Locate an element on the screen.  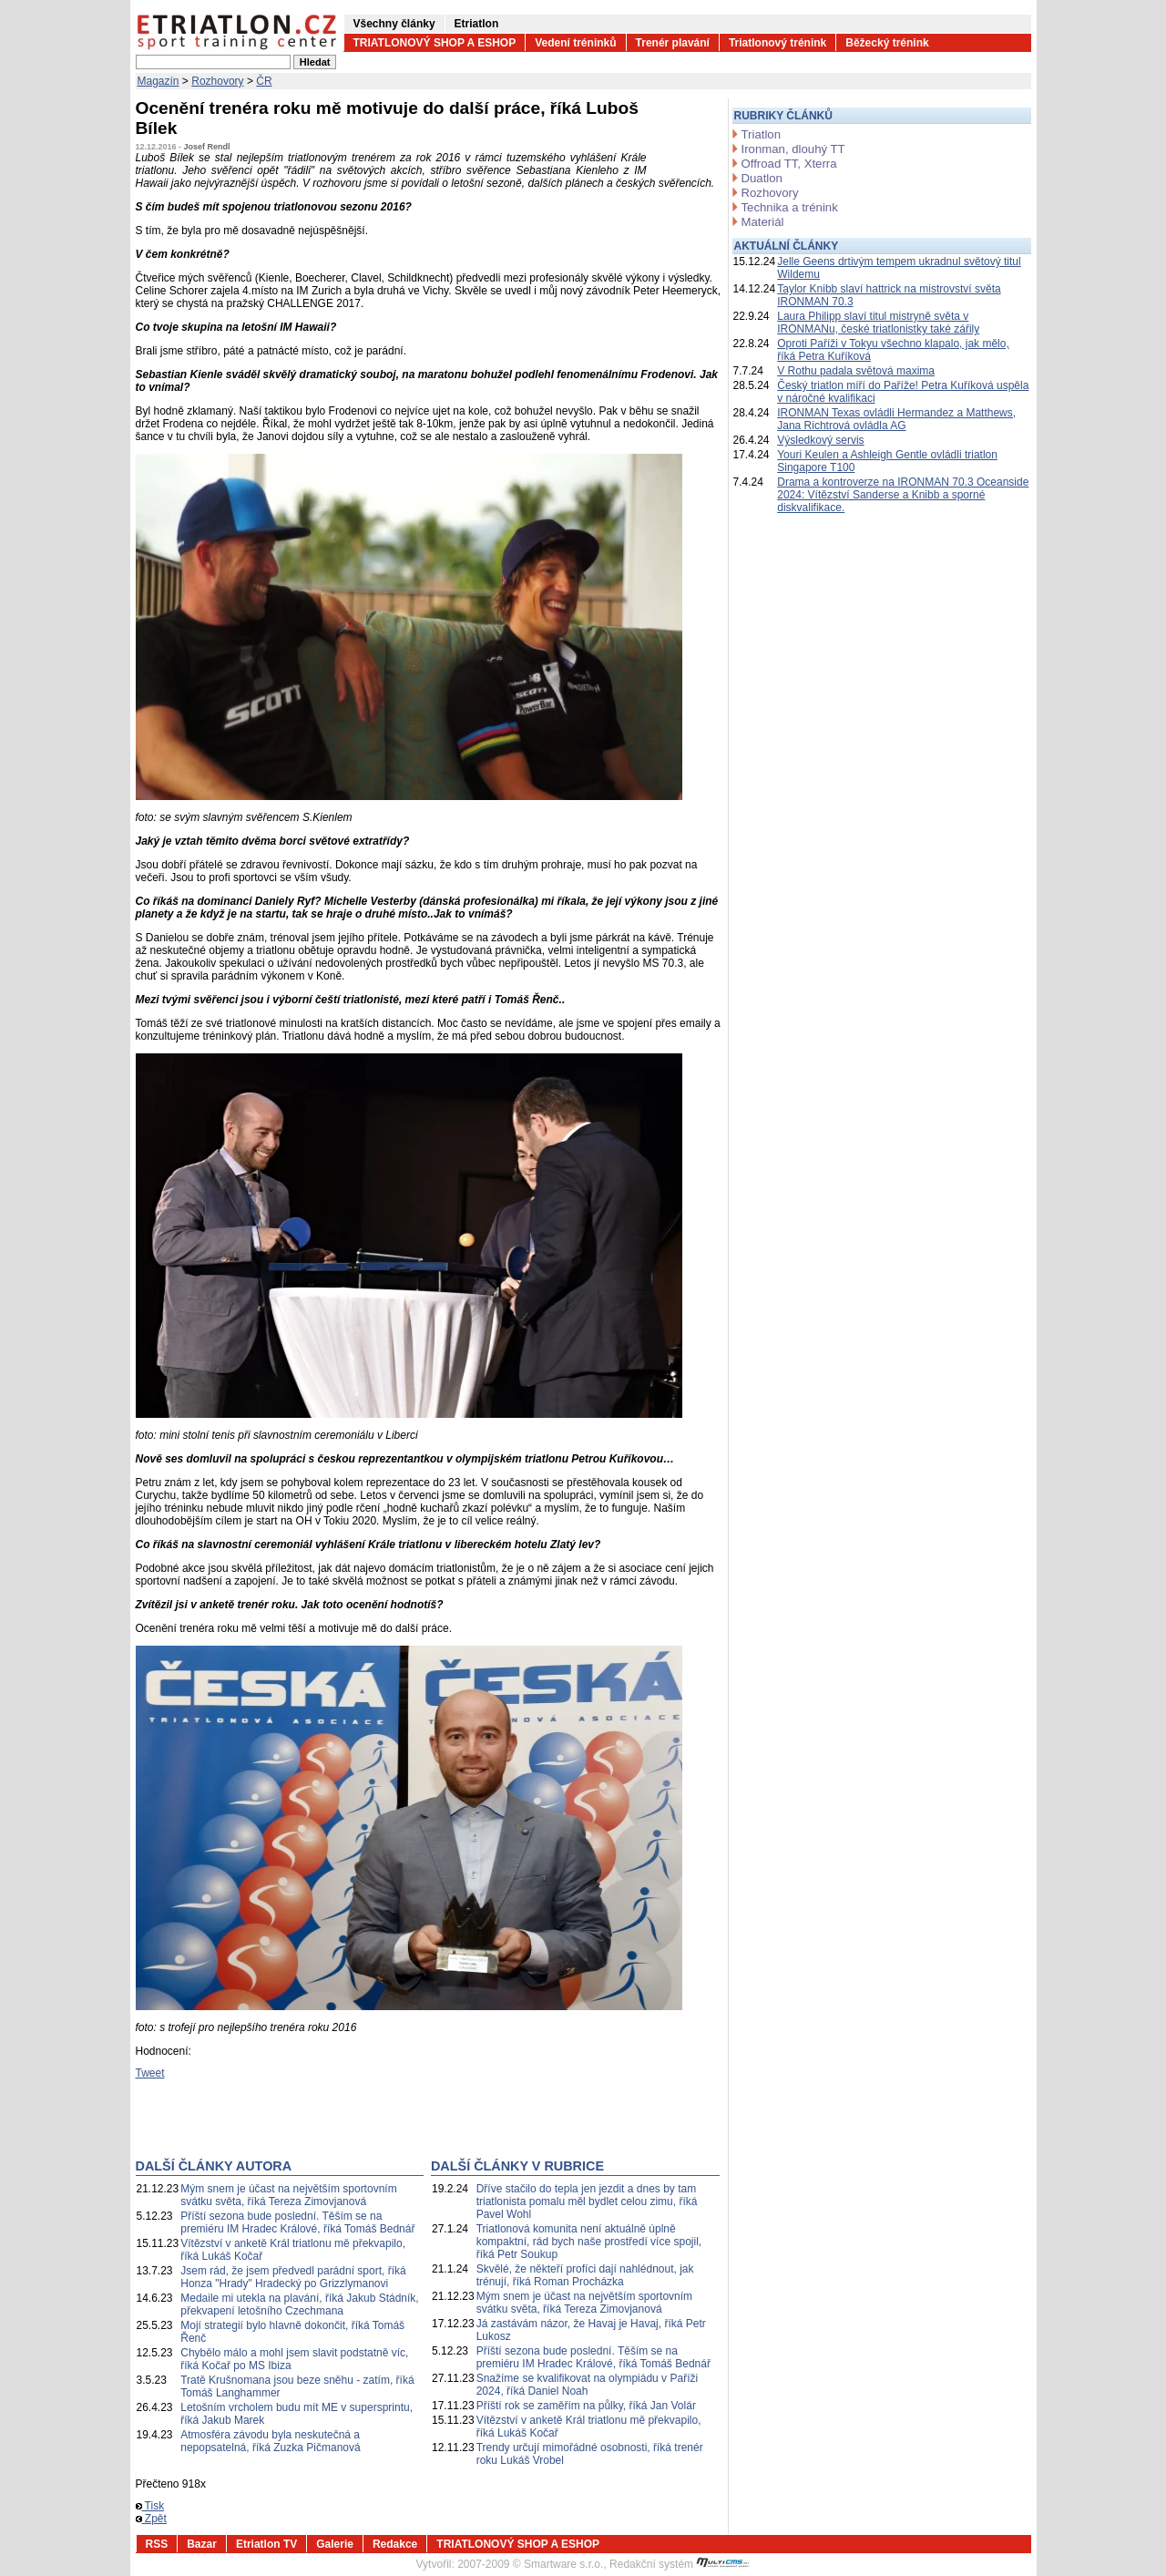
Triatlon is located at coordinates (761, 134).